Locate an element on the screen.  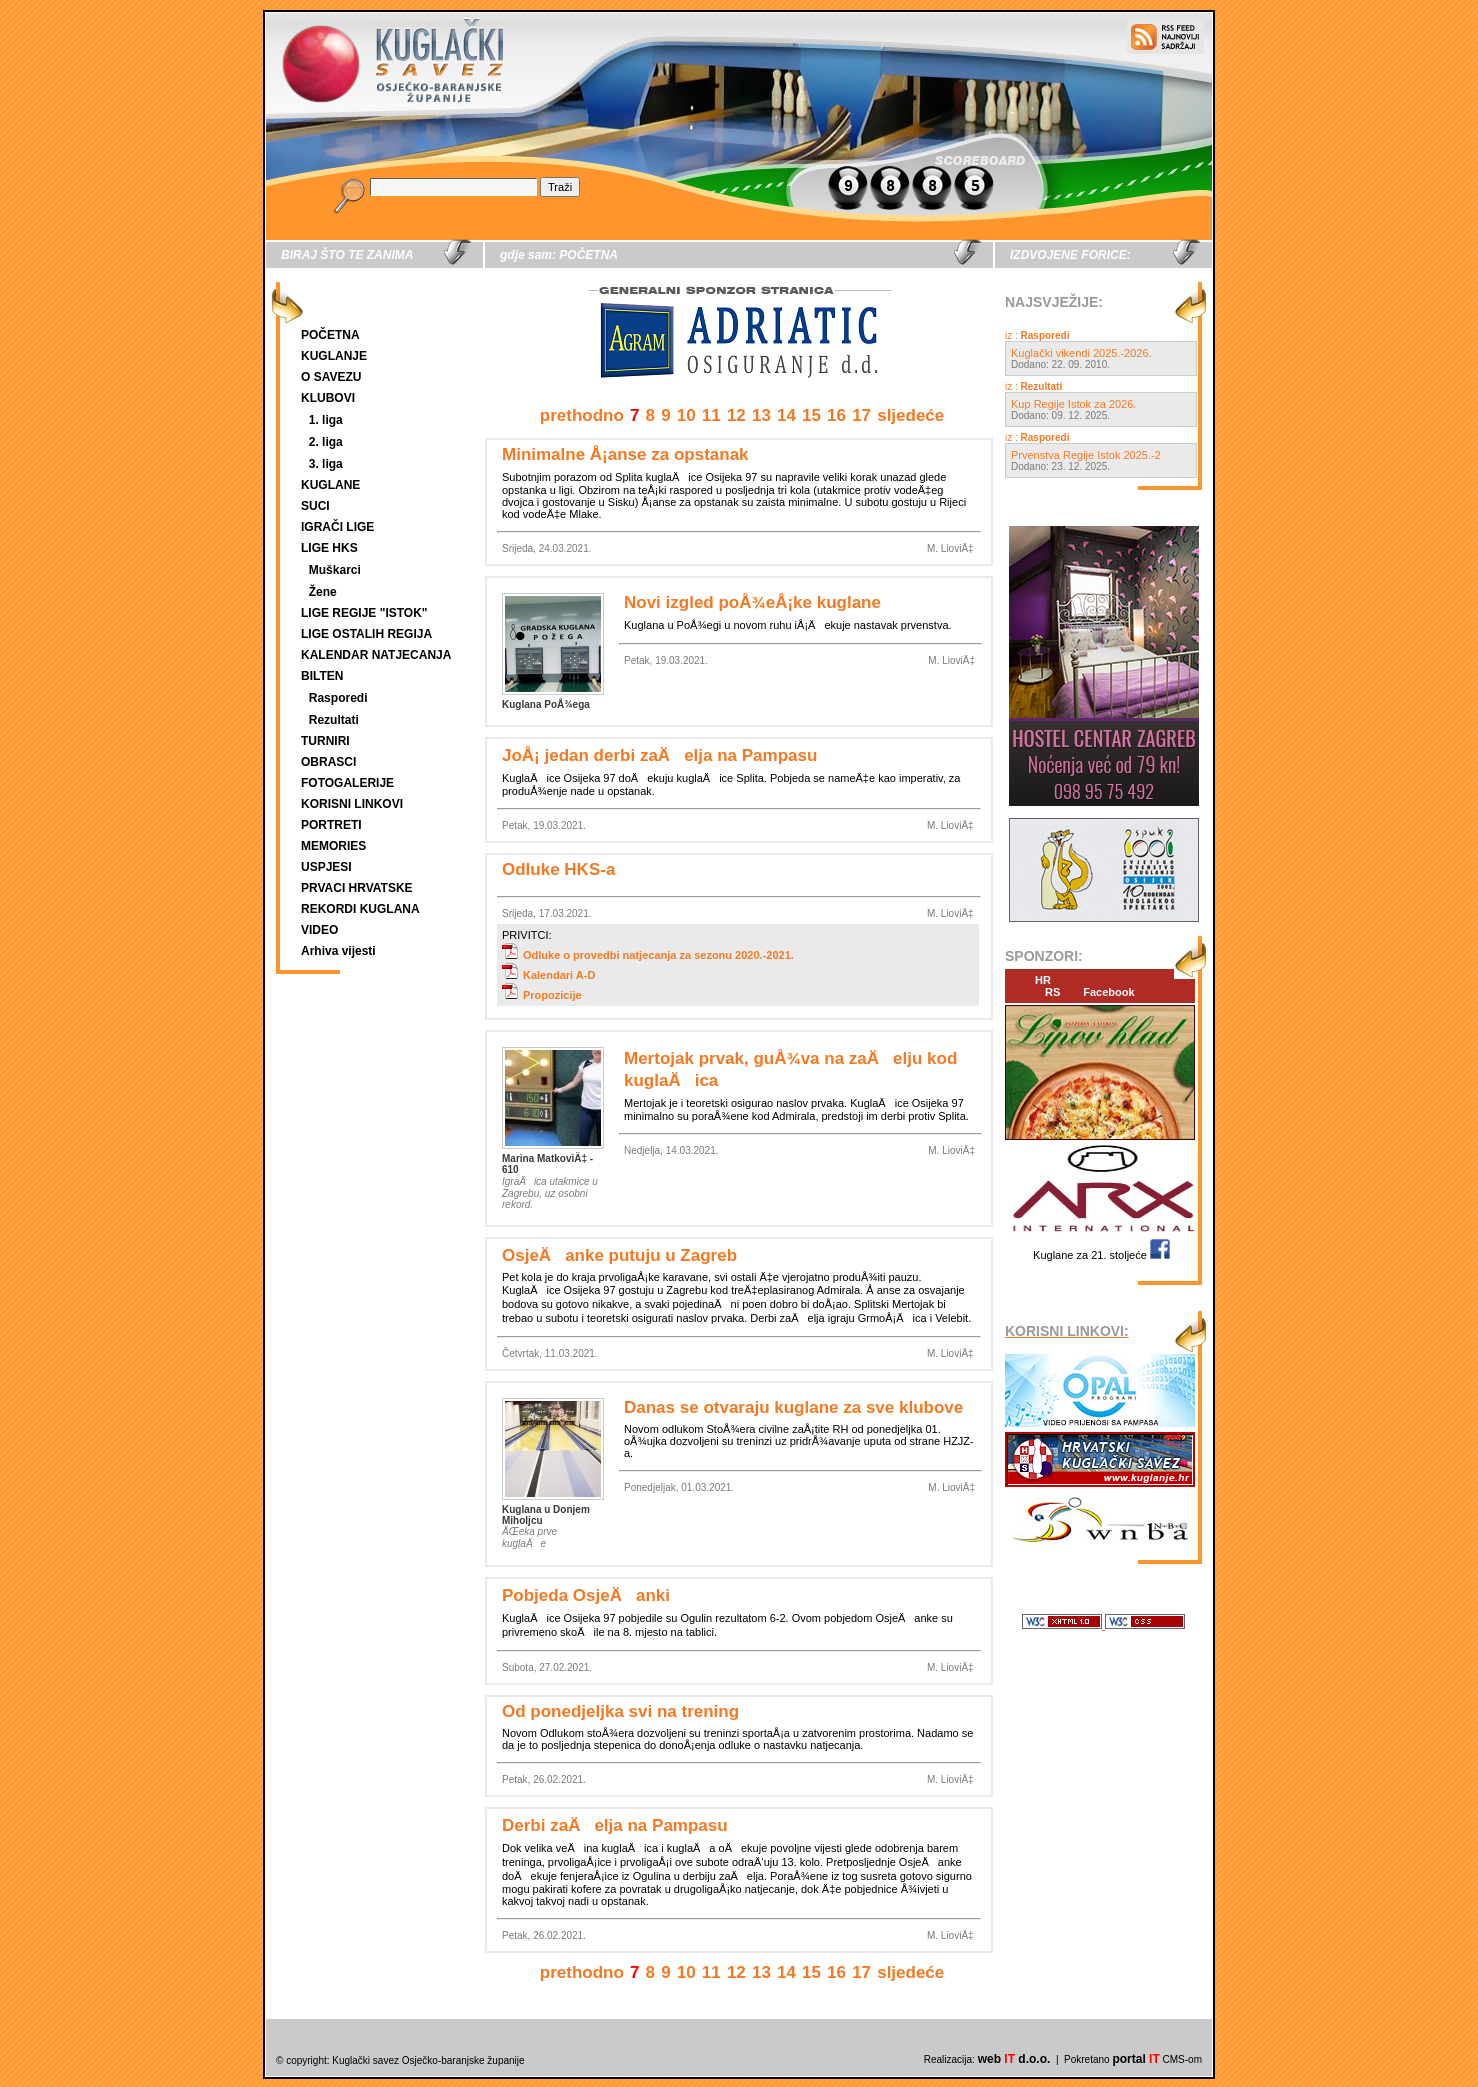
Rezultati is located at coordinates (334, 720).